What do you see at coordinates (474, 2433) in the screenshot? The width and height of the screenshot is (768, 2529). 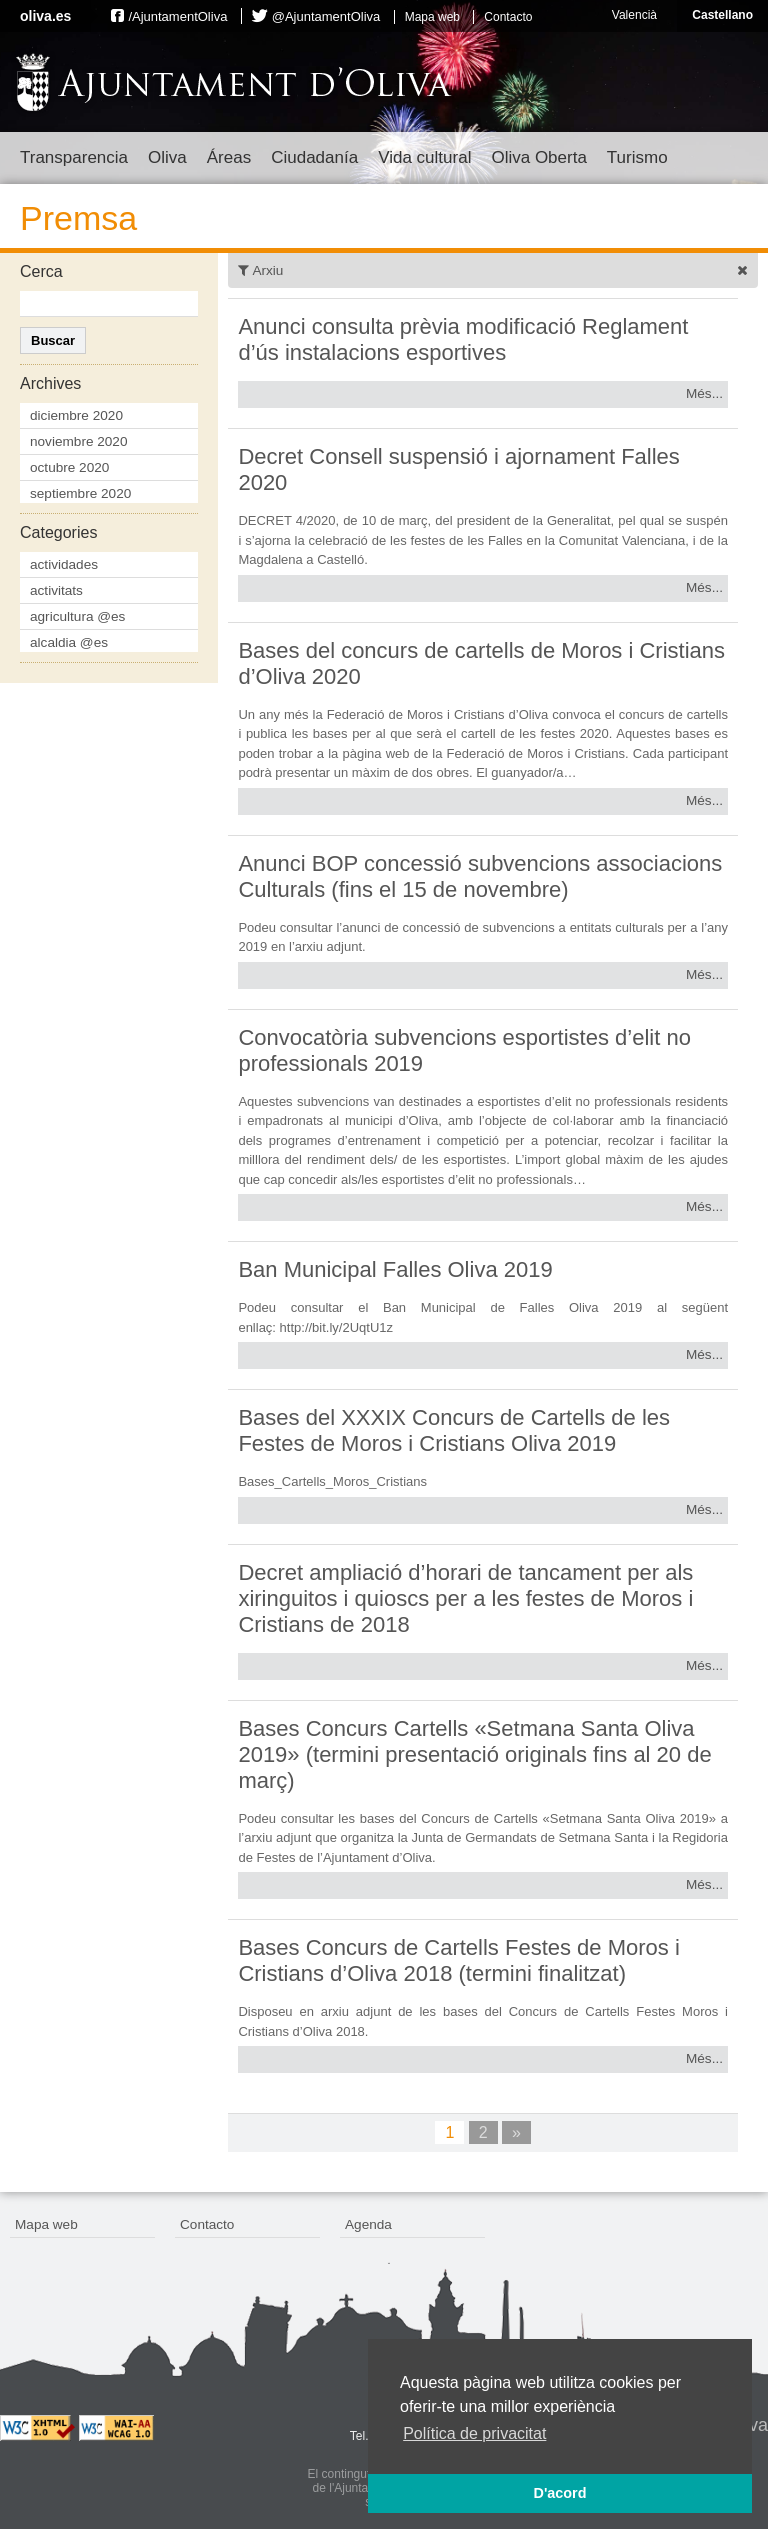 I see `Política de privacitat [button]` at bounding box center [474, 2433].